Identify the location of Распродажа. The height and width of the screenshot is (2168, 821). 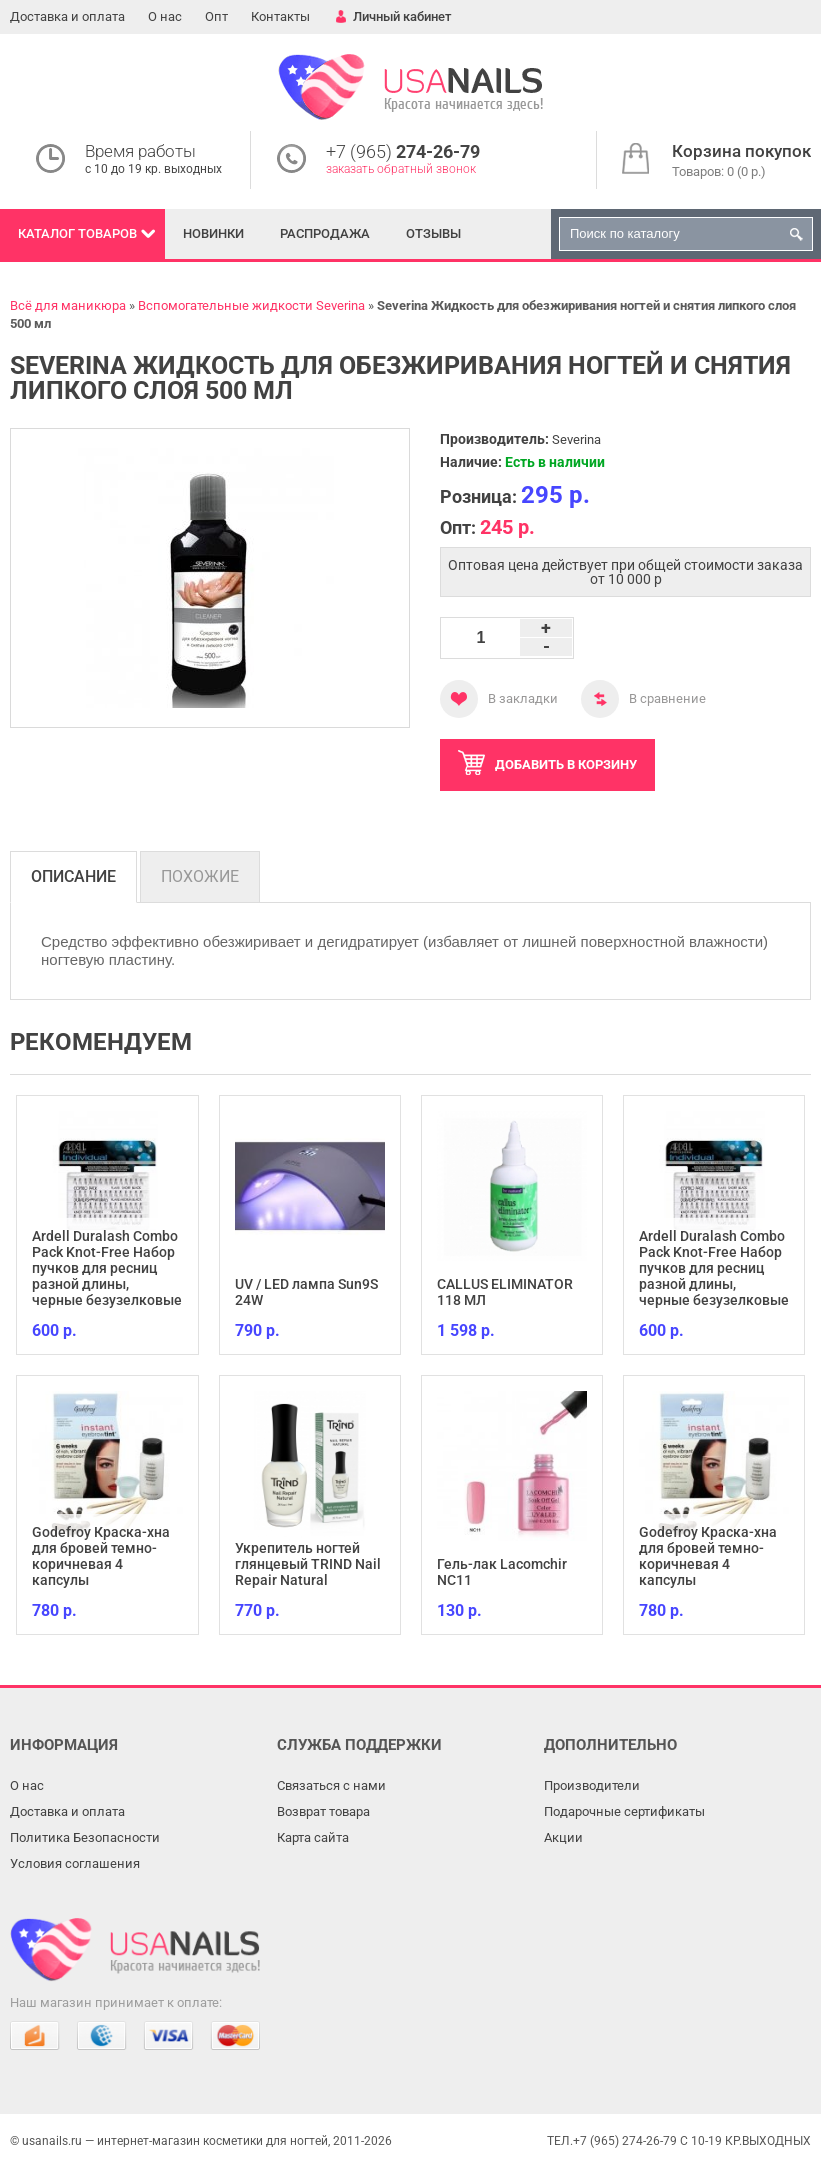
(325, 233).